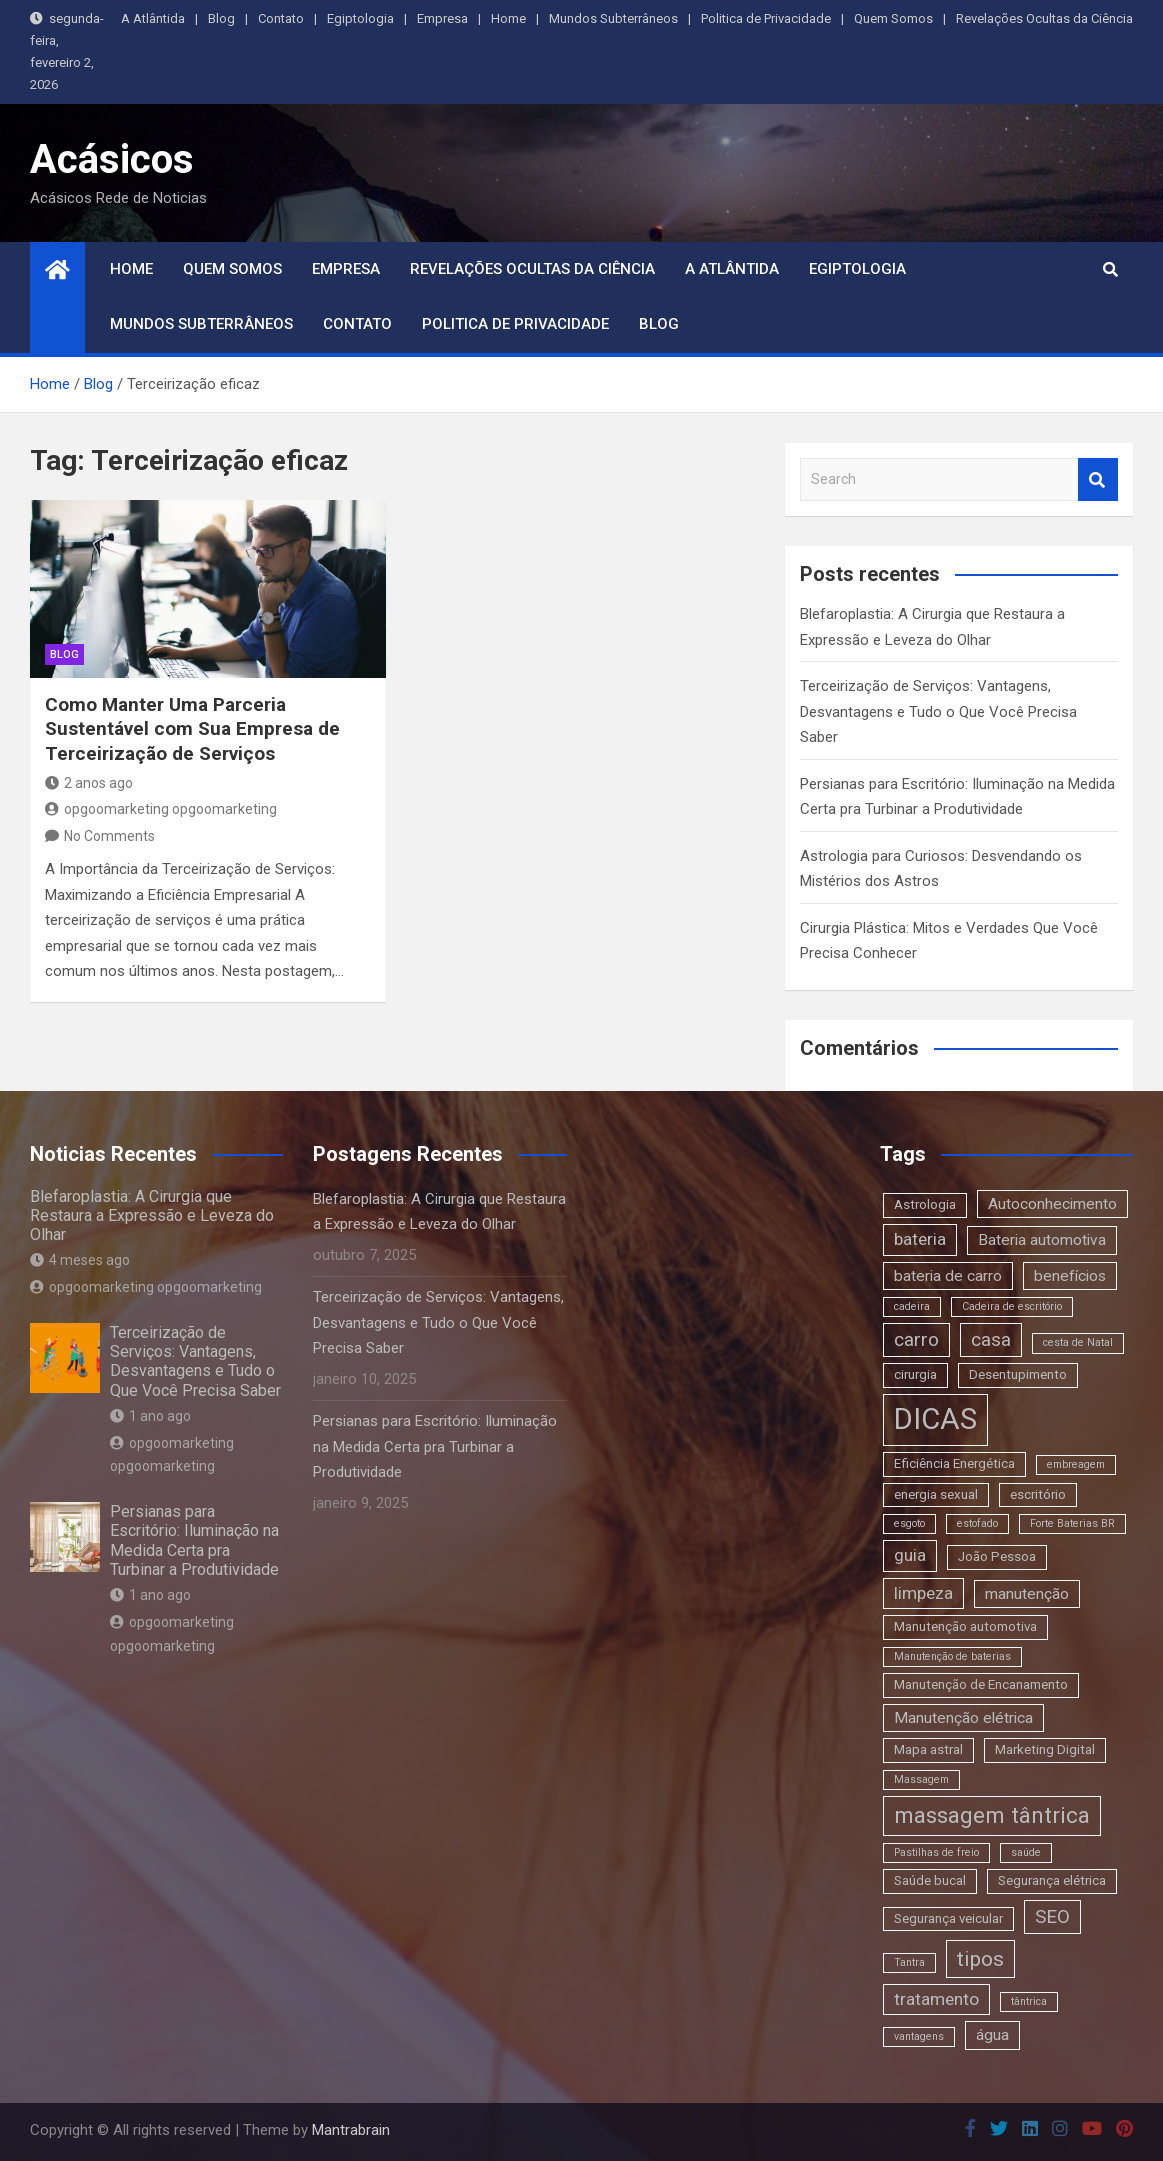  Describe the element at coordinates (109, 836) in the screenshot. I see `No Comments` at that location.